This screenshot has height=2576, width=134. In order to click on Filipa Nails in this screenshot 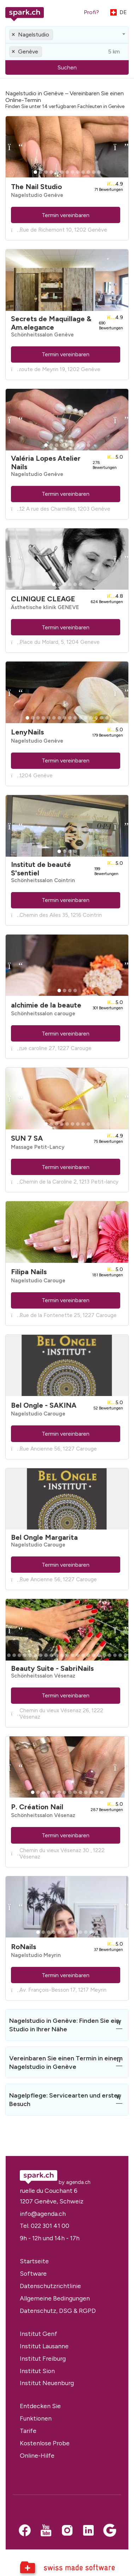, I will do `click(29, 1271)`.